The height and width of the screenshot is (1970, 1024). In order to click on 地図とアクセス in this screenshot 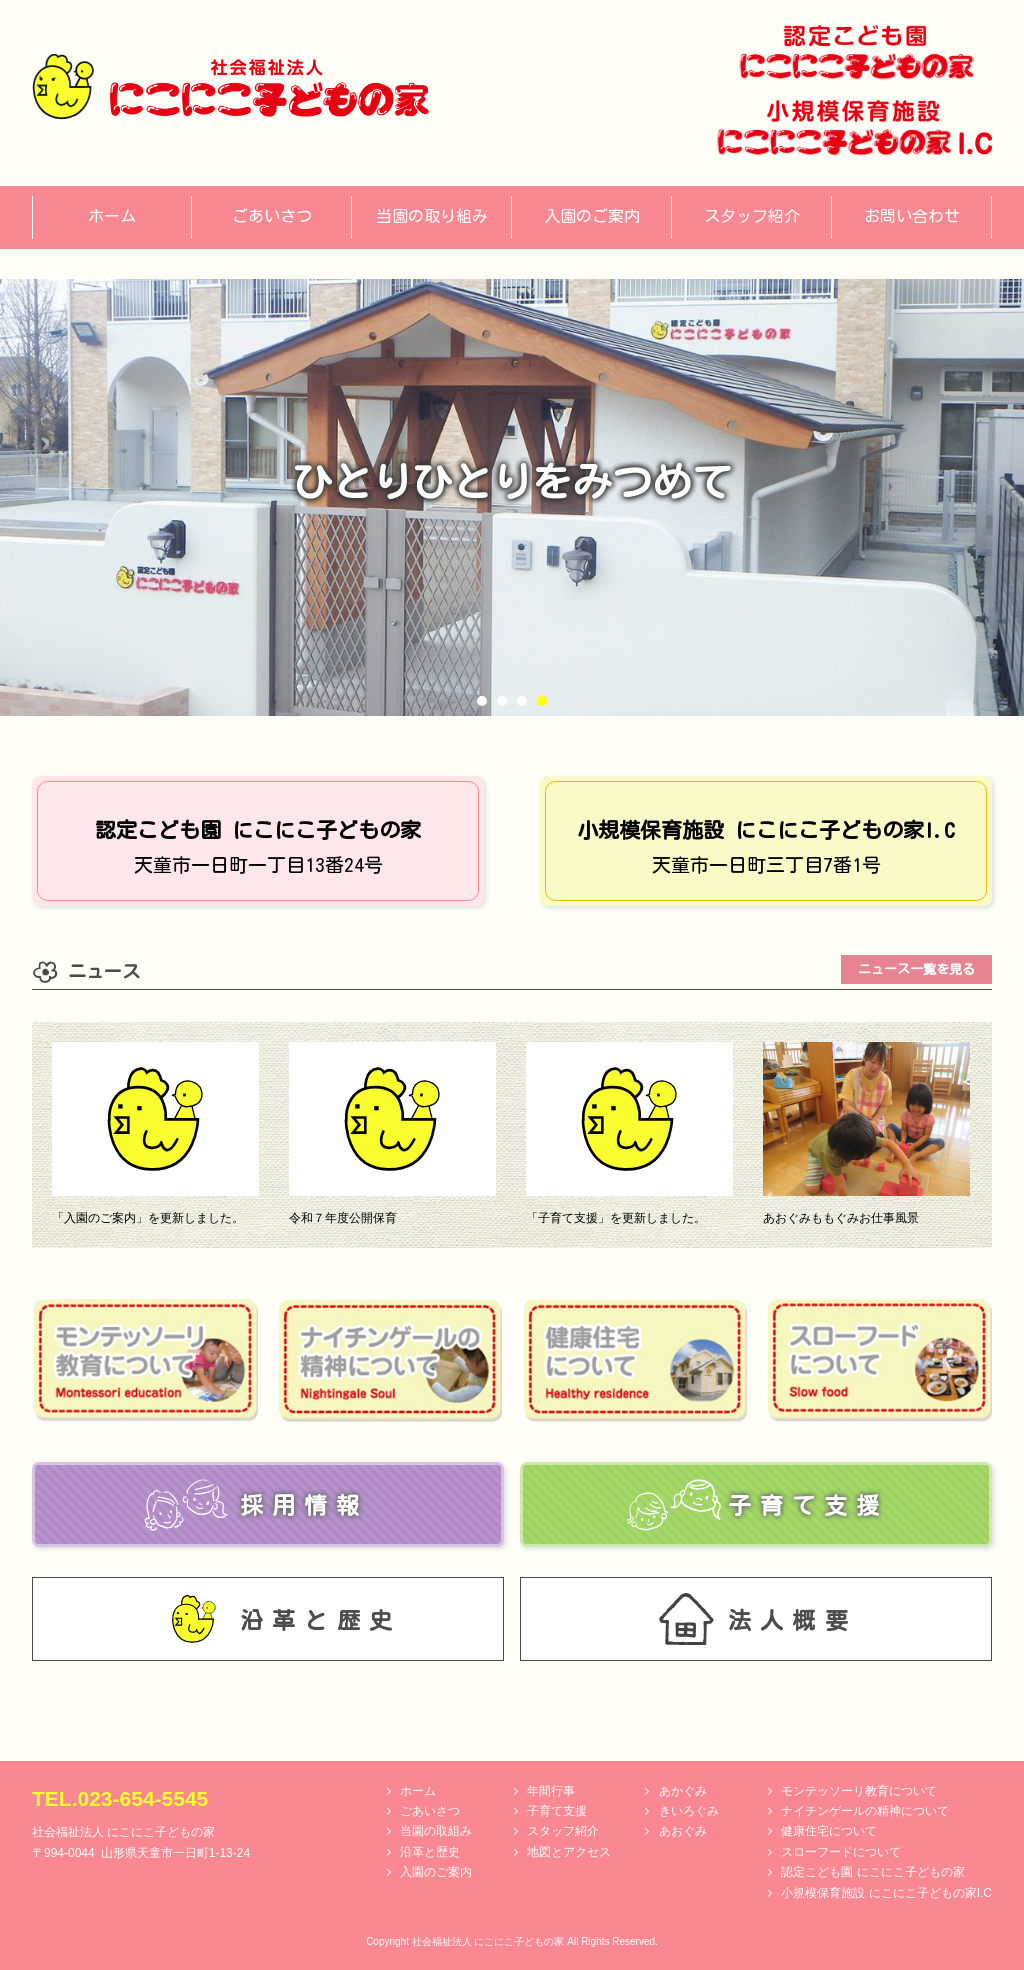, I will do `click(569, 1852)`.